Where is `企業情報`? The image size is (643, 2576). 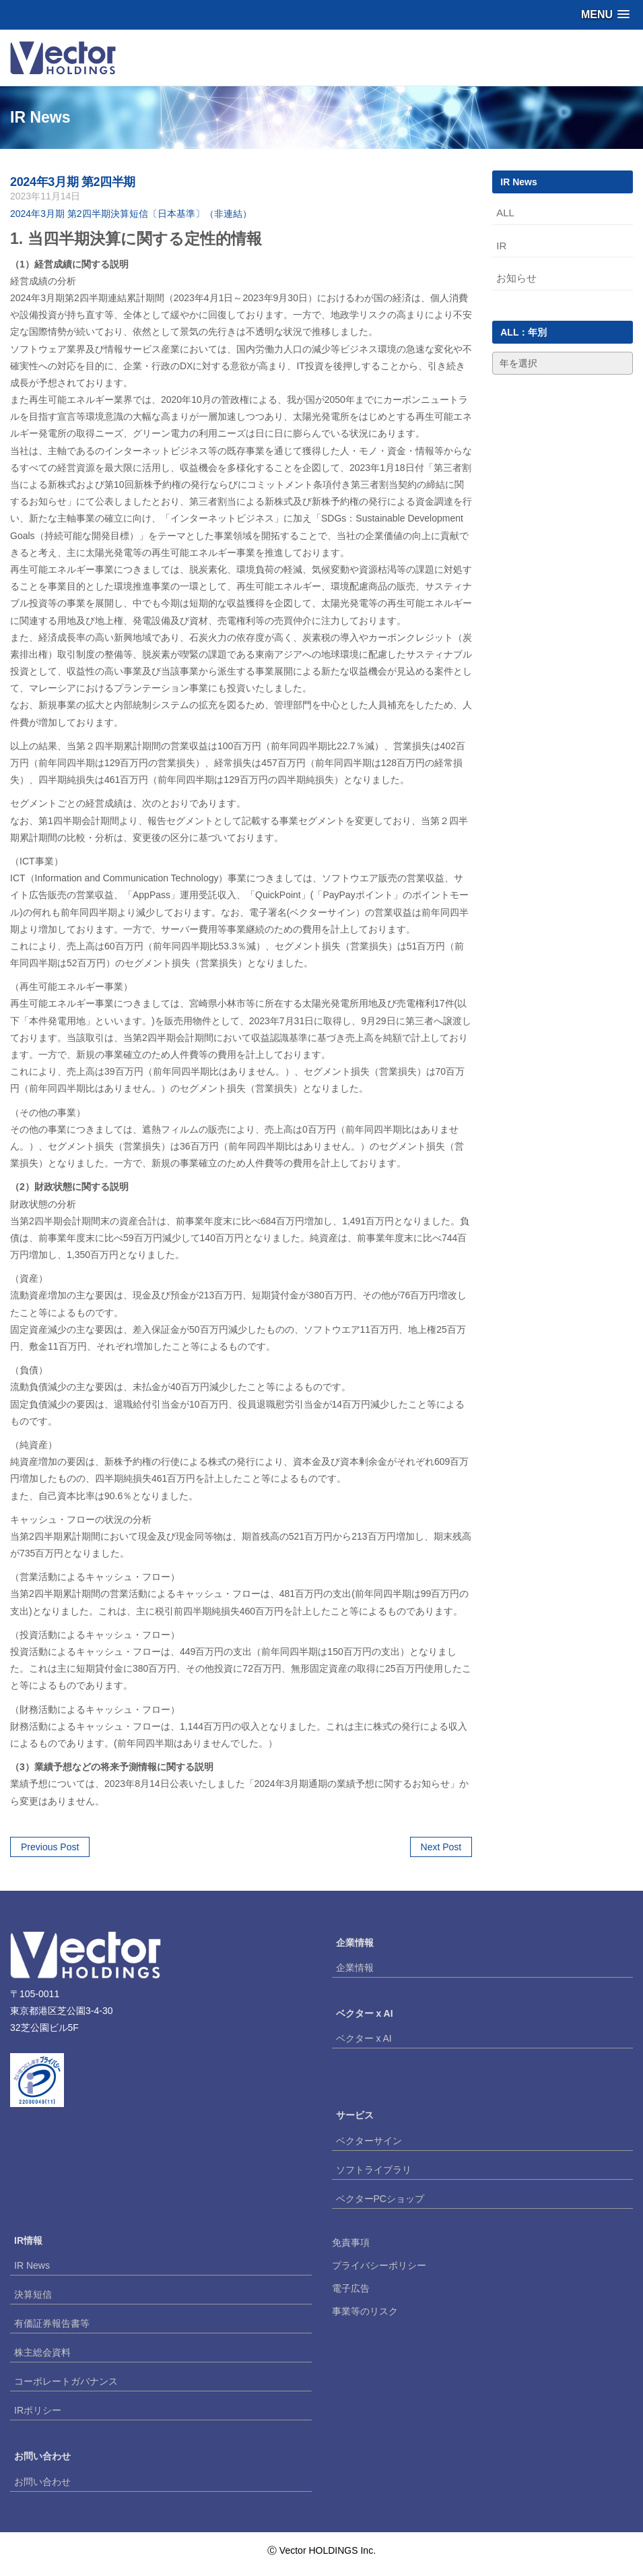 企業情報 is located at coordinates (355, 1967).